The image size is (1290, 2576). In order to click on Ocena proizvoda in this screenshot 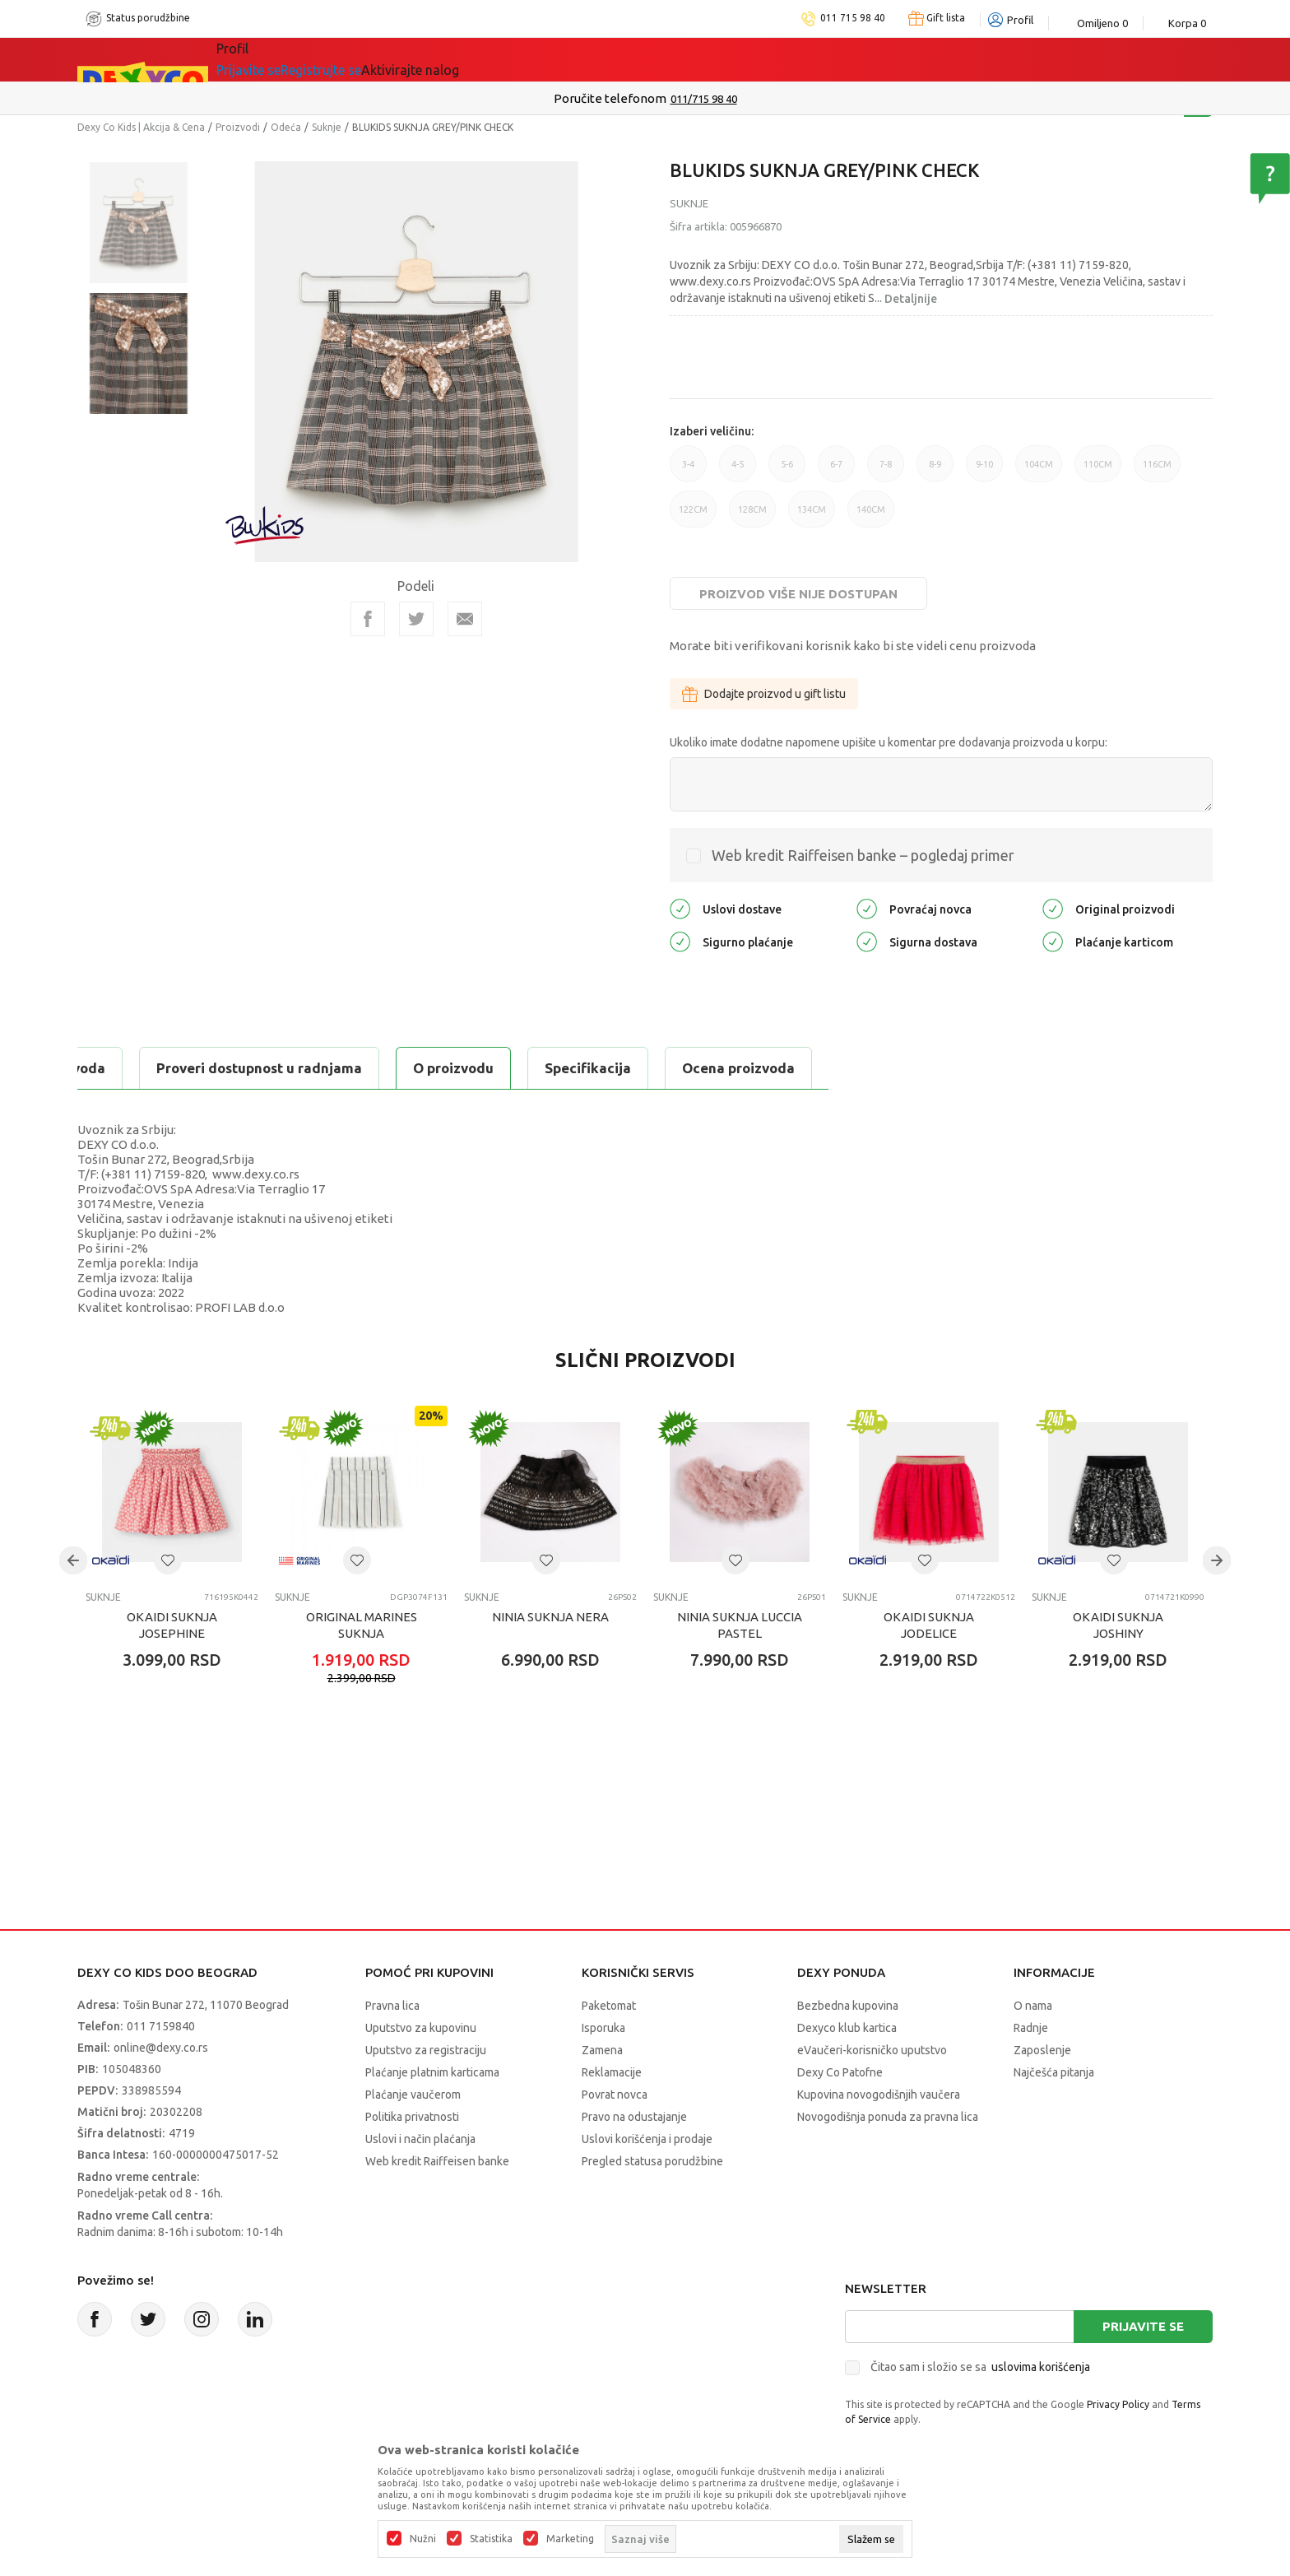, I will do `click(428, 1068)`.